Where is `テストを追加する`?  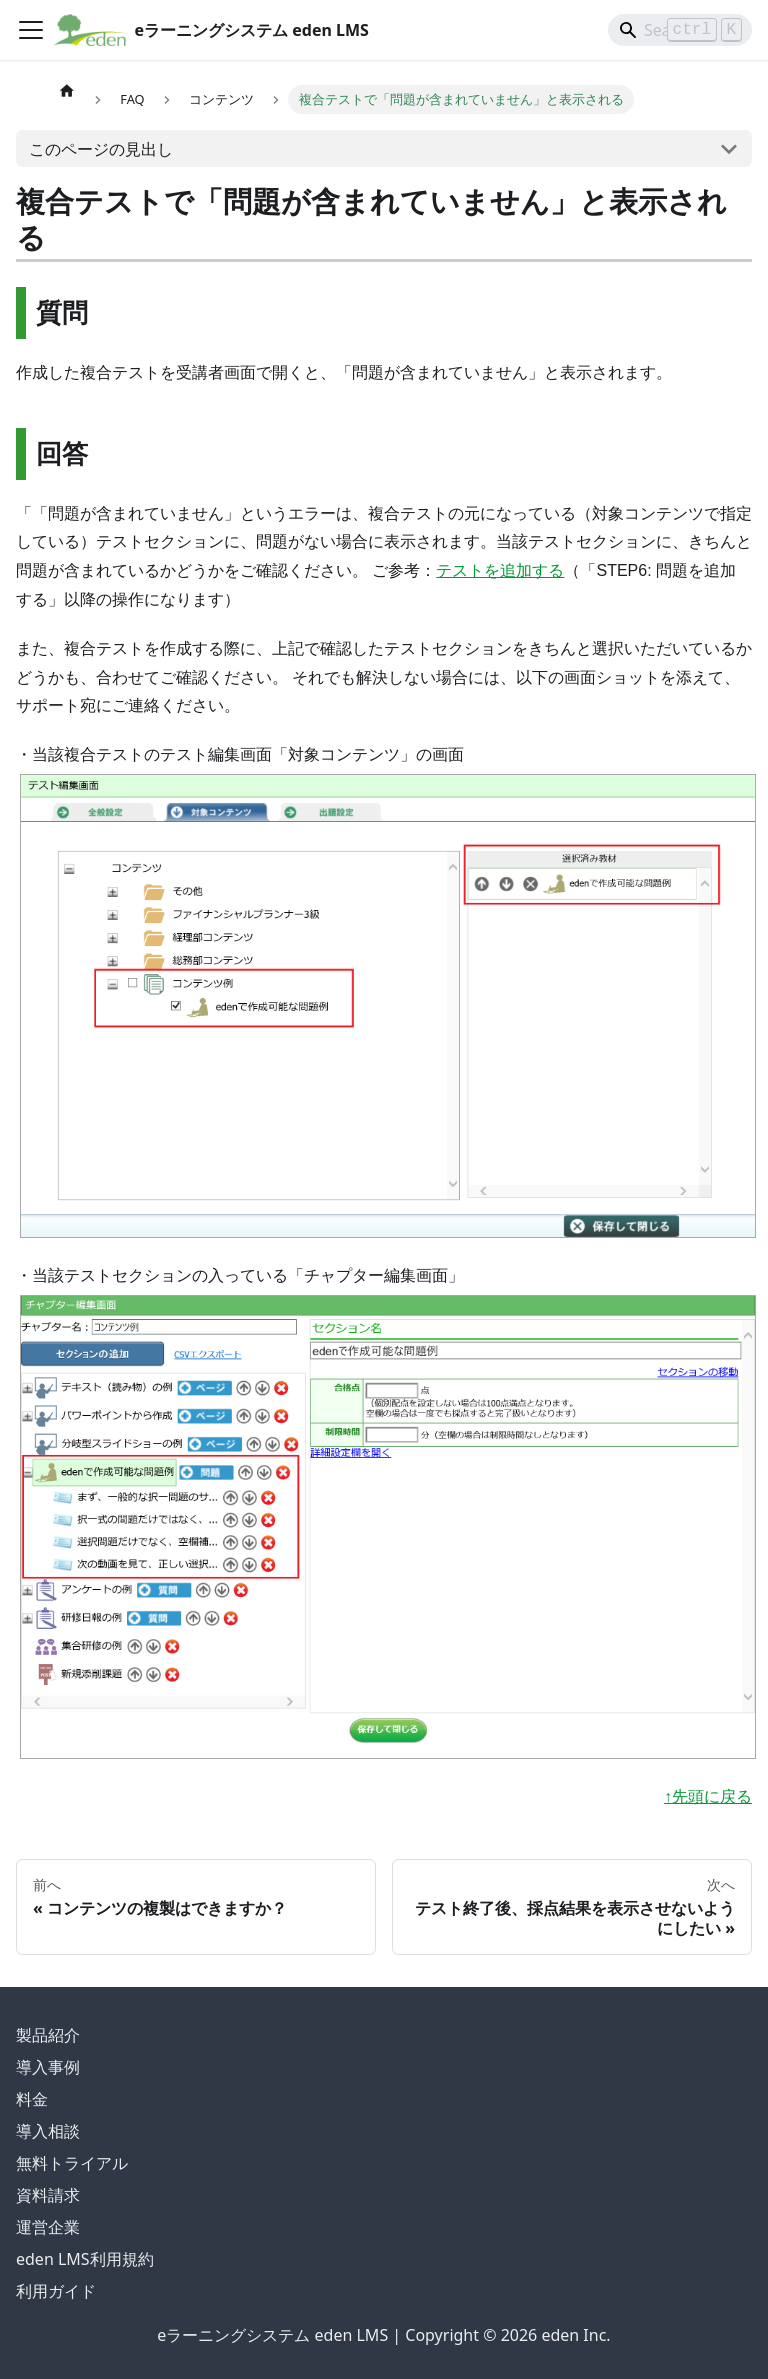
テストを追加する is located at coordinates (500, 570).